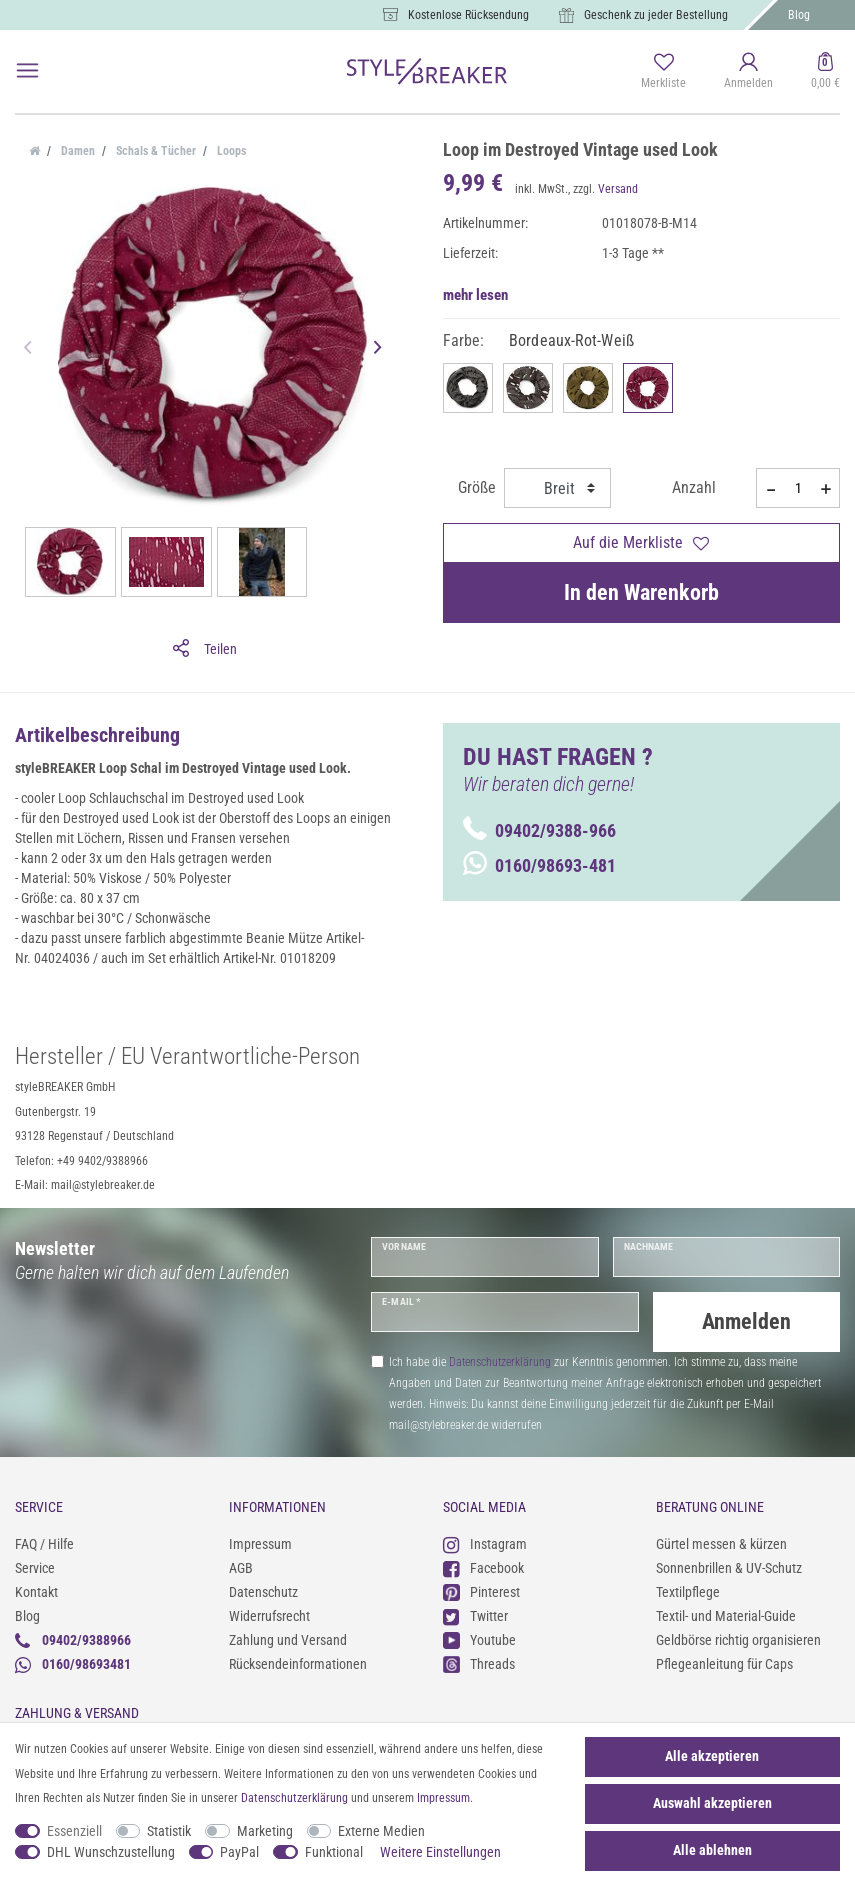 The image size is (855, 1885). What do you see at coordinates (738, 1640) in the screenshot?
I see `Geldbörse richtig organisieren` at bounding box center [738, 1640].